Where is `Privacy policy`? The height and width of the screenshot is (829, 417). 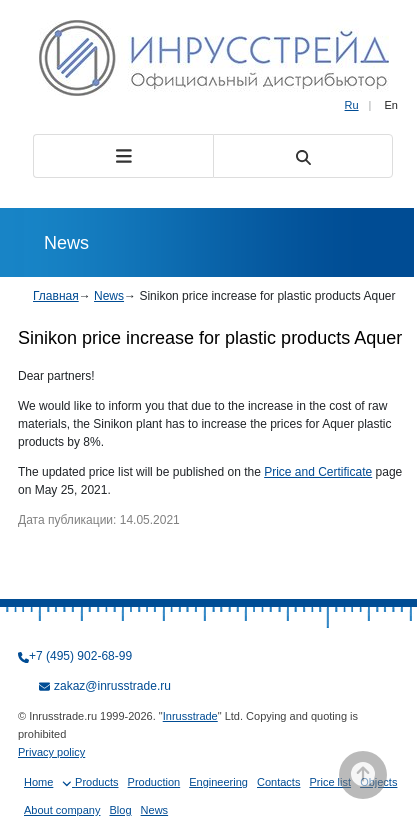 Privacy policy is located at coordinates (51, 752).